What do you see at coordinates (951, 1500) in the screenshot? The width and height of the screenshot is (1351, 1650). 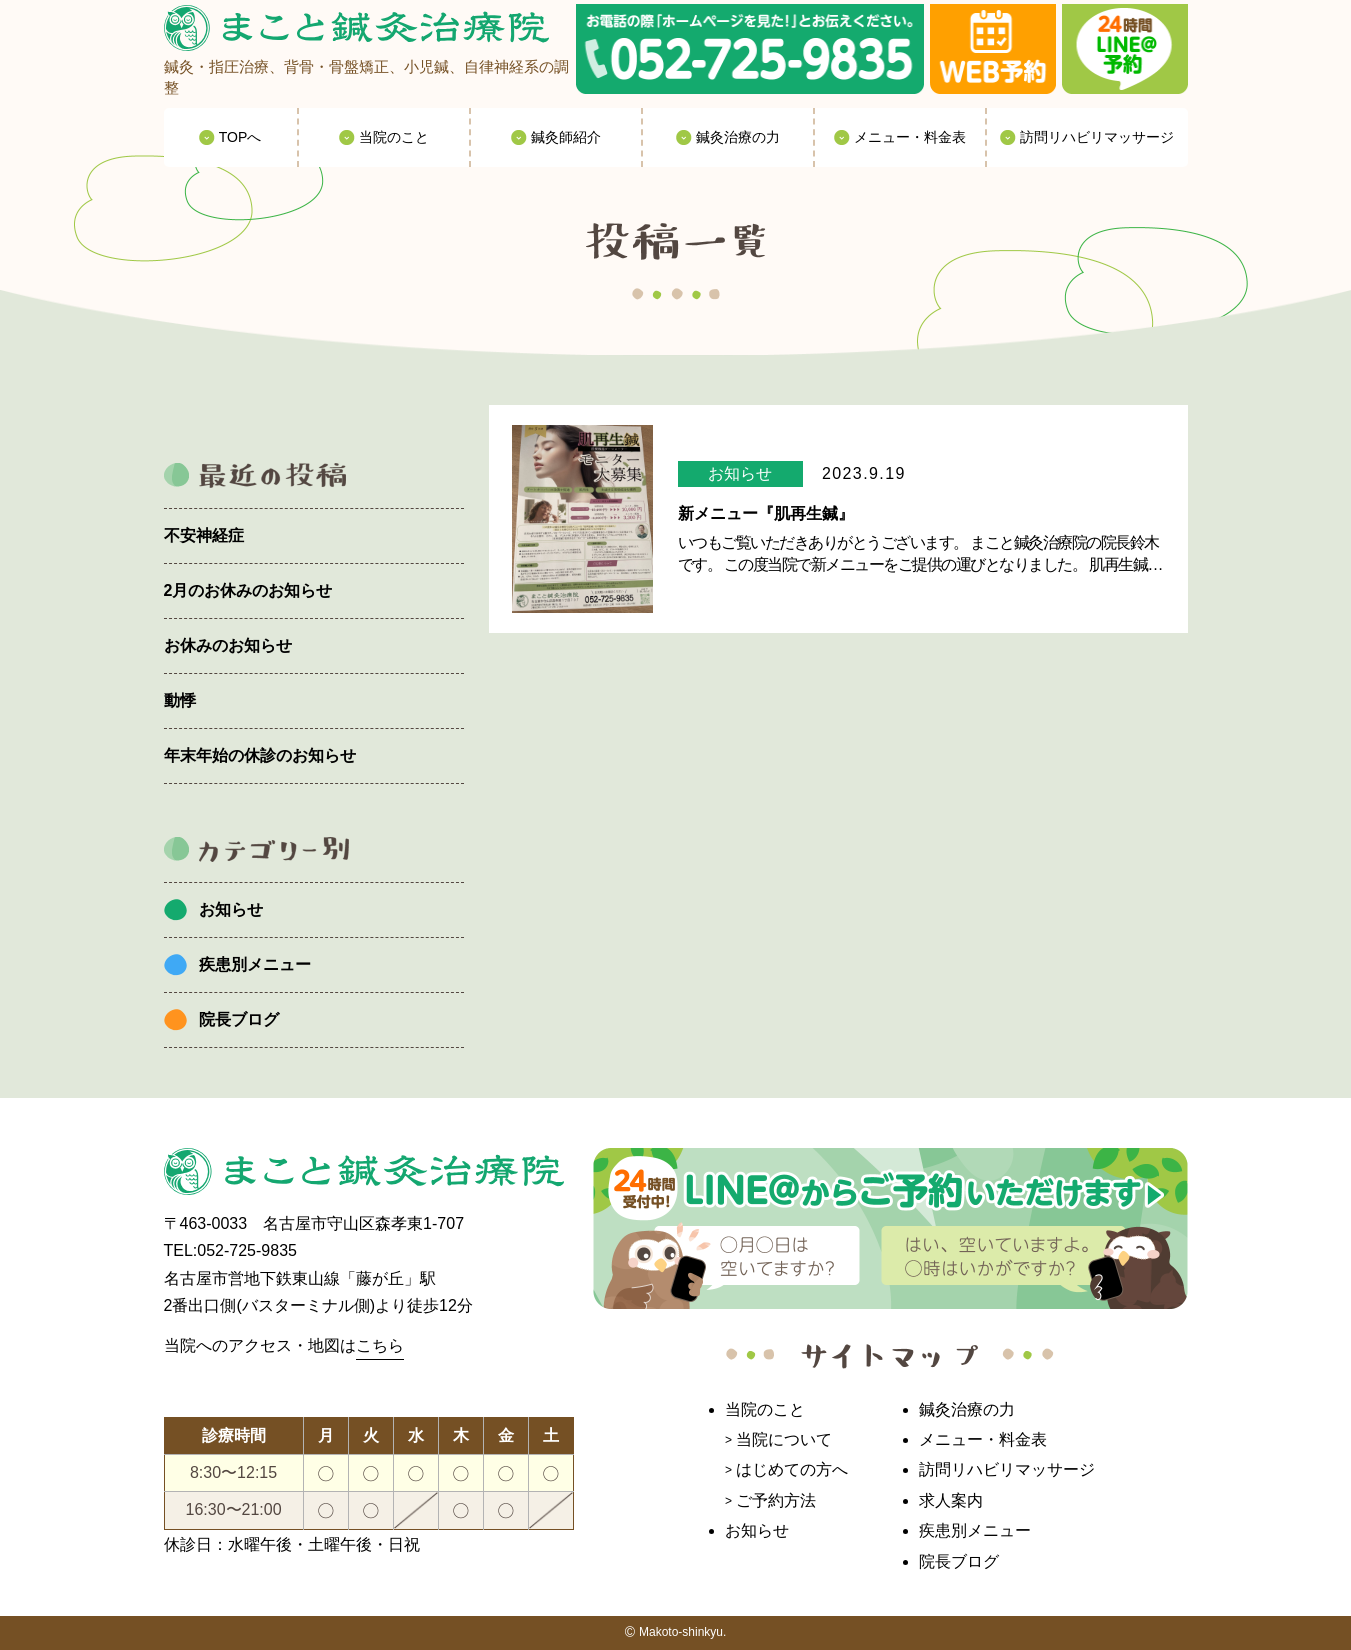 I see `求人案内` at bounding box center [951, 1500].